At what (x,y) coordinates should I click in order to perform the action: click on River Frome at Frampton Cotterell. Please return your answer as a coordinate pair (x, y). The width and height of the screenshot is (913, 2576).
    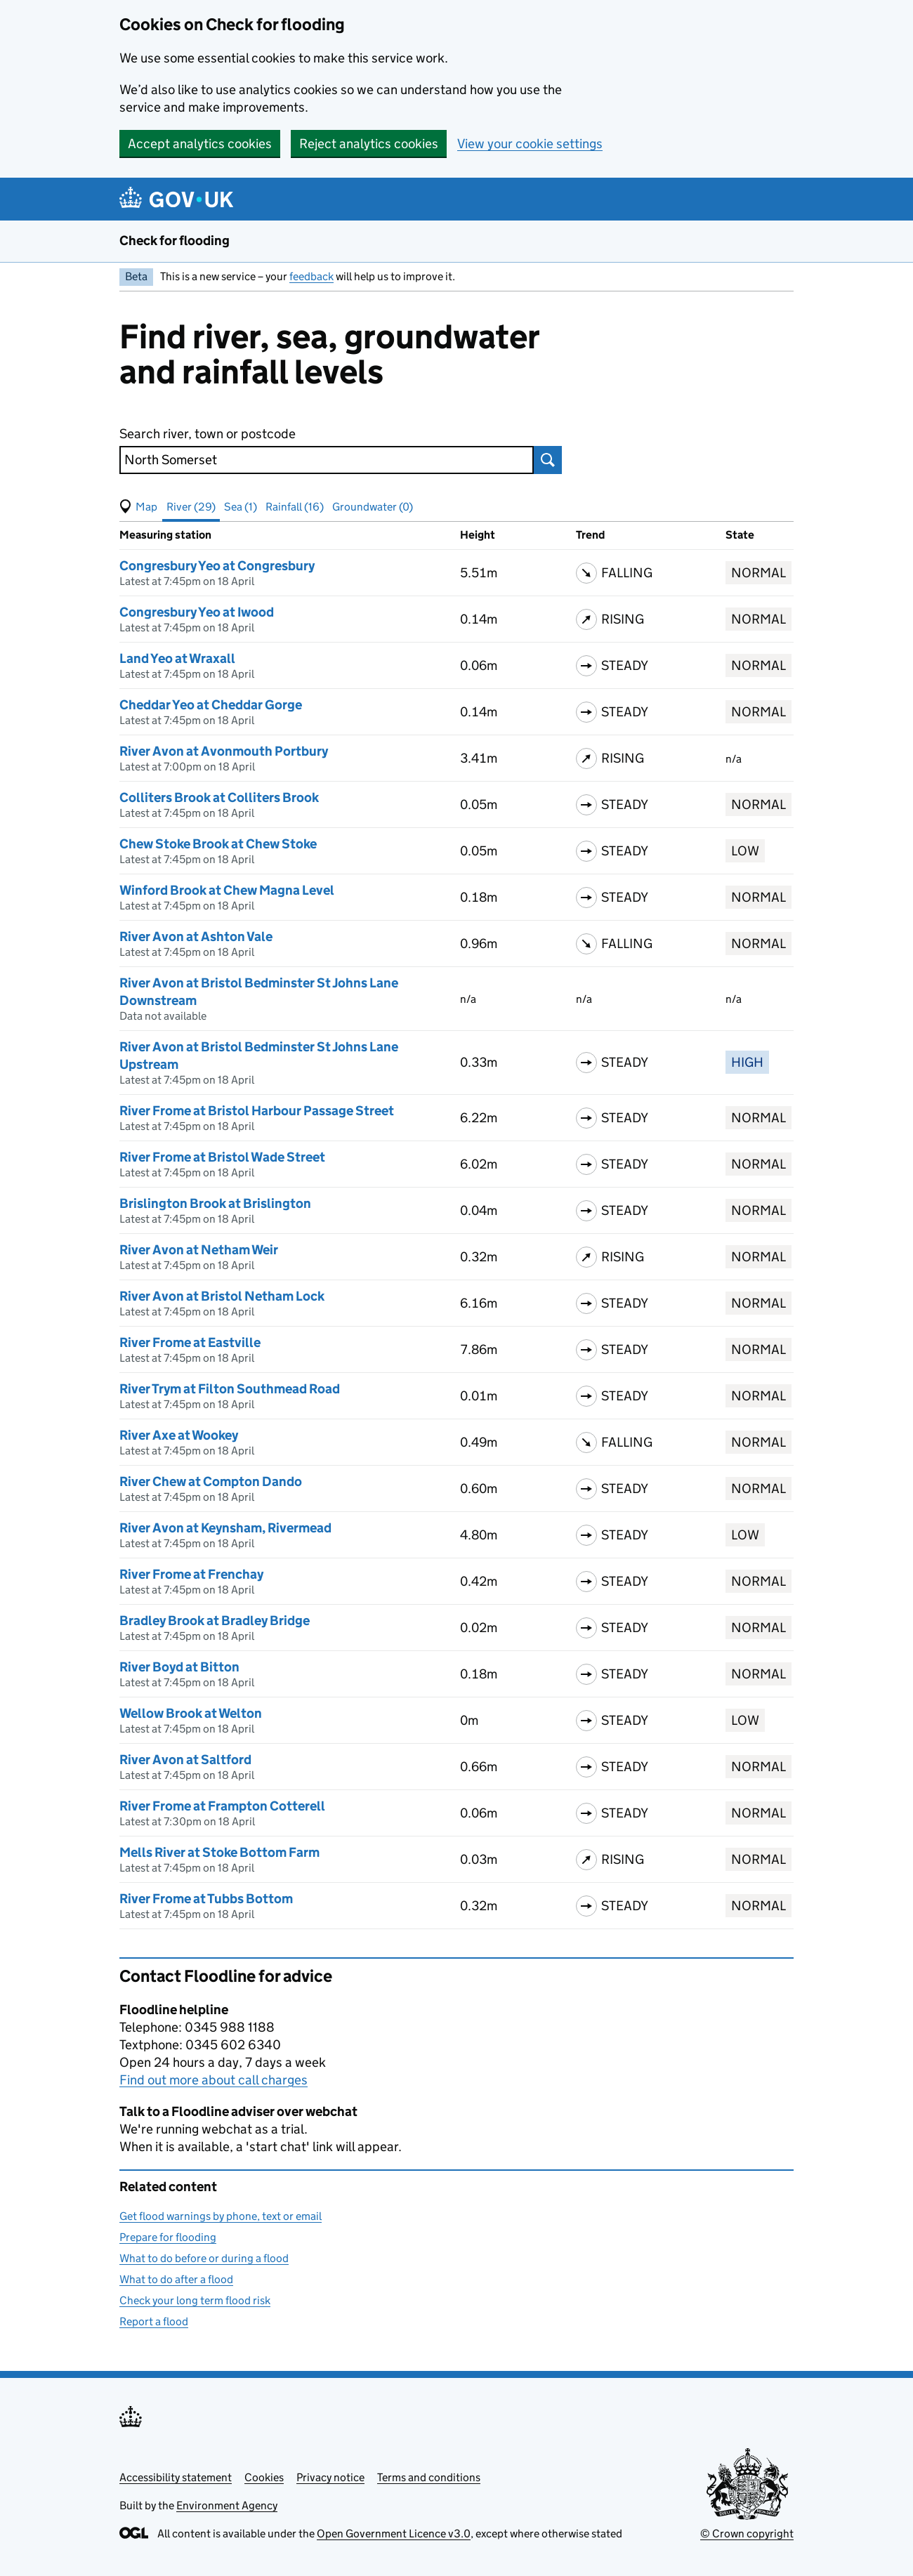
    Looking at the image, I should click on (222, 1806).